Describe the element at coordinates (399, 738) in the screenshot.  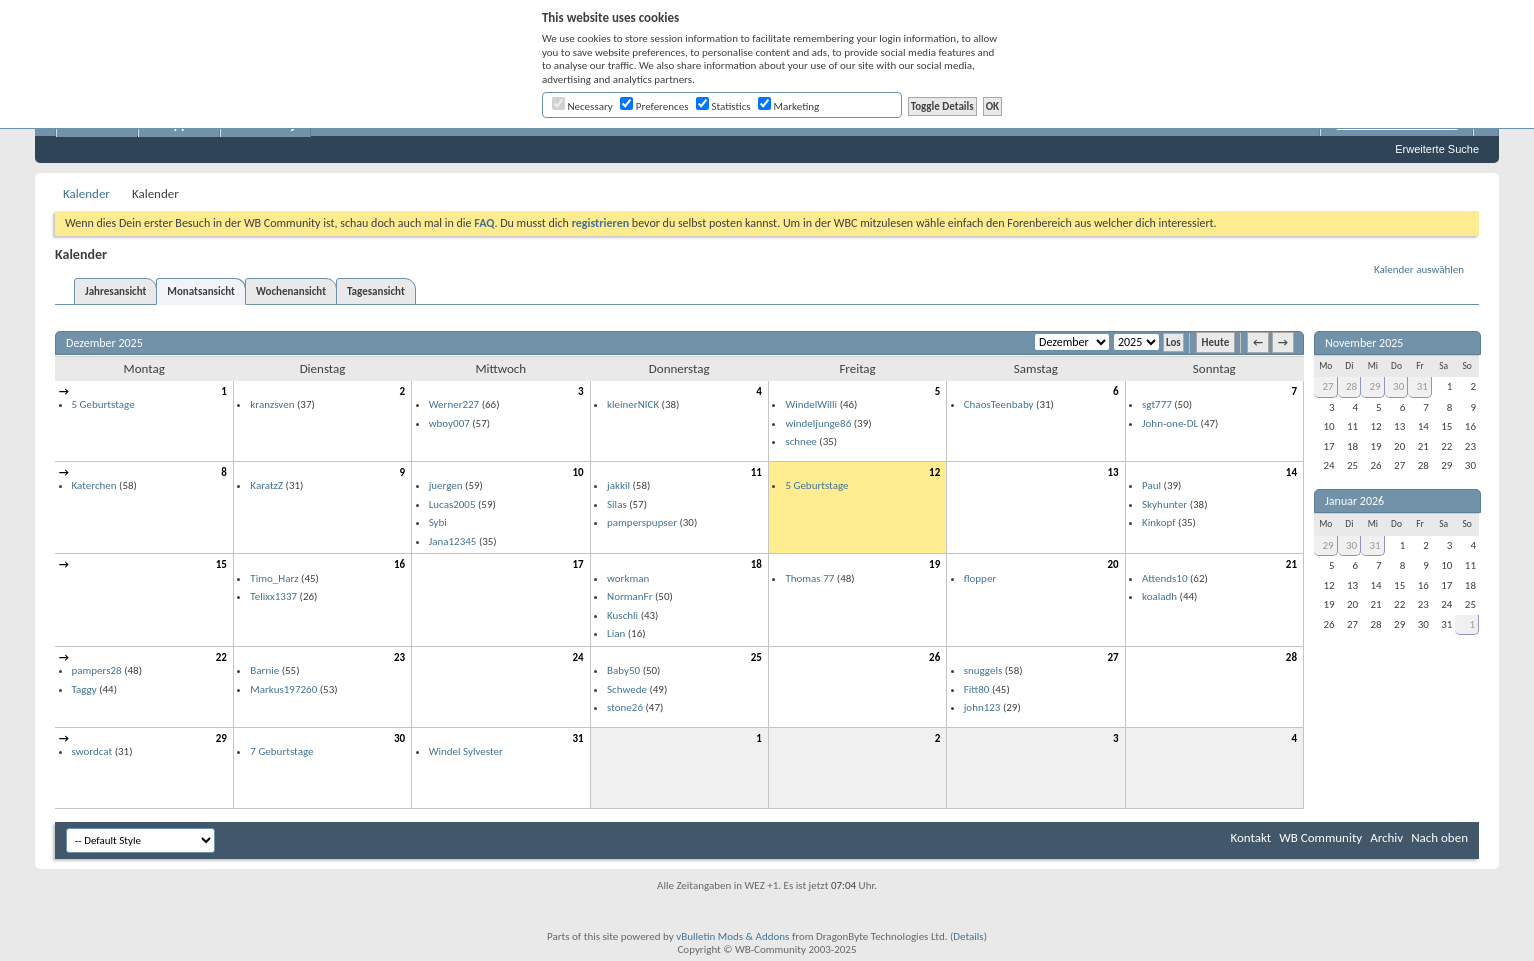
I see `30` at that location.